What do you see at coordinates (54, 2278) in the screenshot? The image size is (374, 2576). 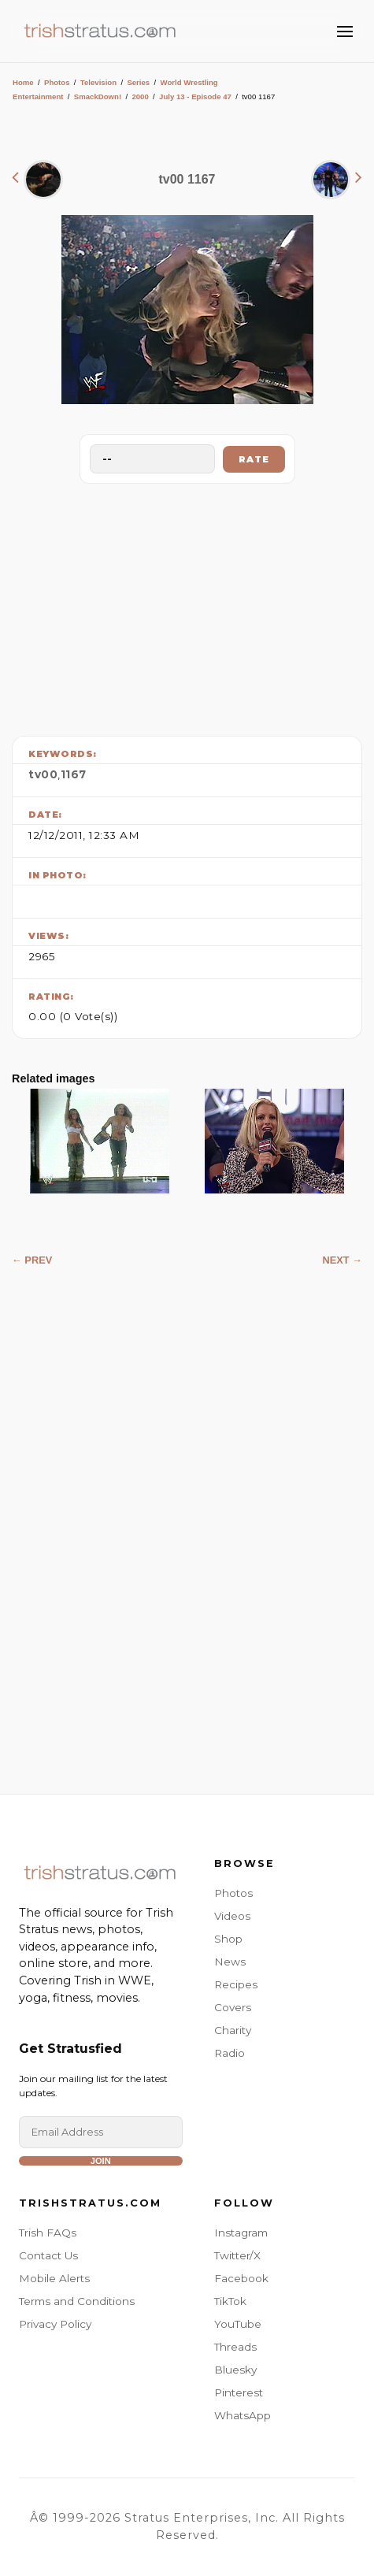 I see `Mobile Alerts` at bounding box center [54, 2278].